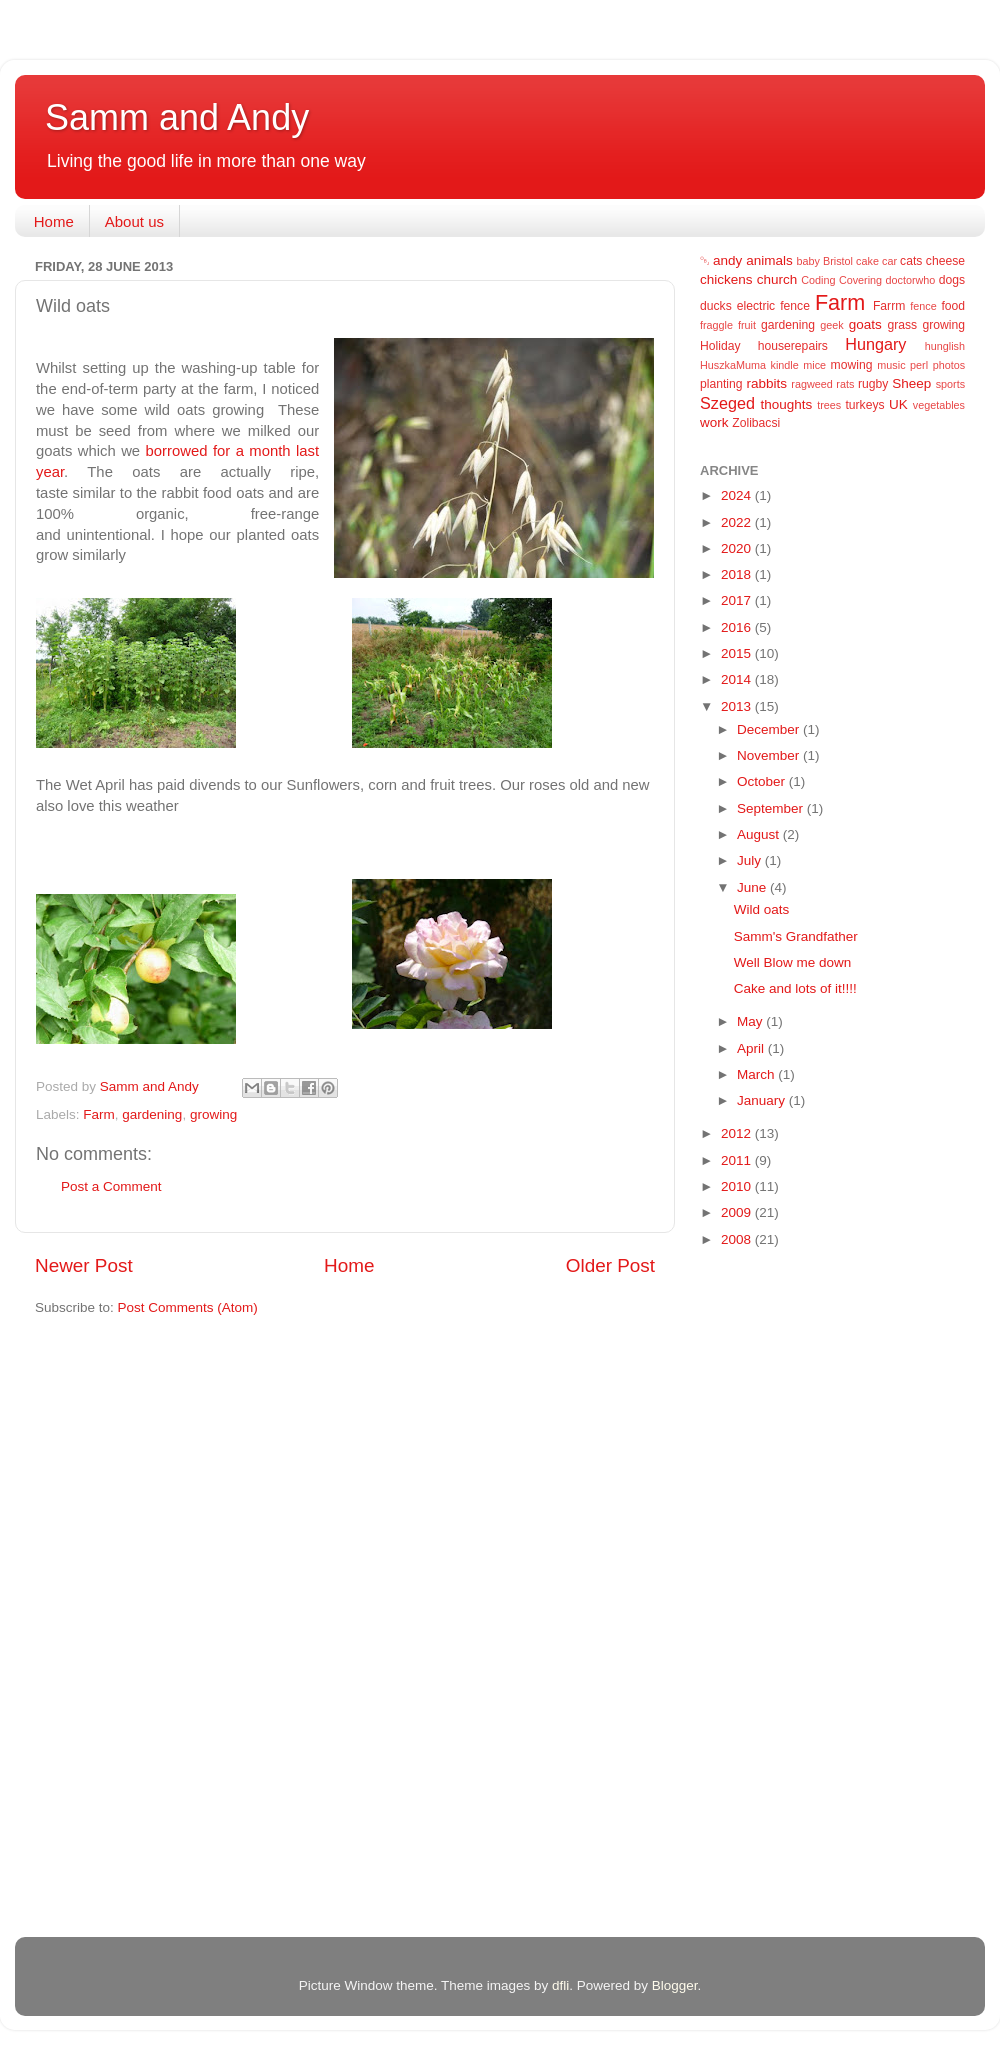 The image size is (1000, 2061). Describe the element at coordinates (911, 383) in the screenshot. I see `Sheep` at that location.